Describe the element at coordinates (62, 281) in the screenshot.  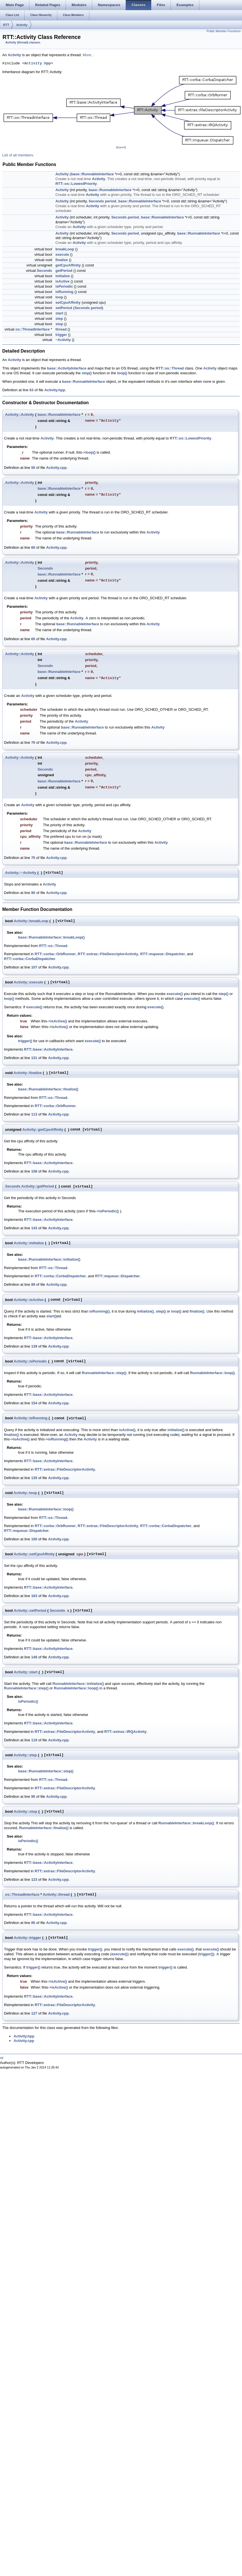
I see `isActive` at that location.